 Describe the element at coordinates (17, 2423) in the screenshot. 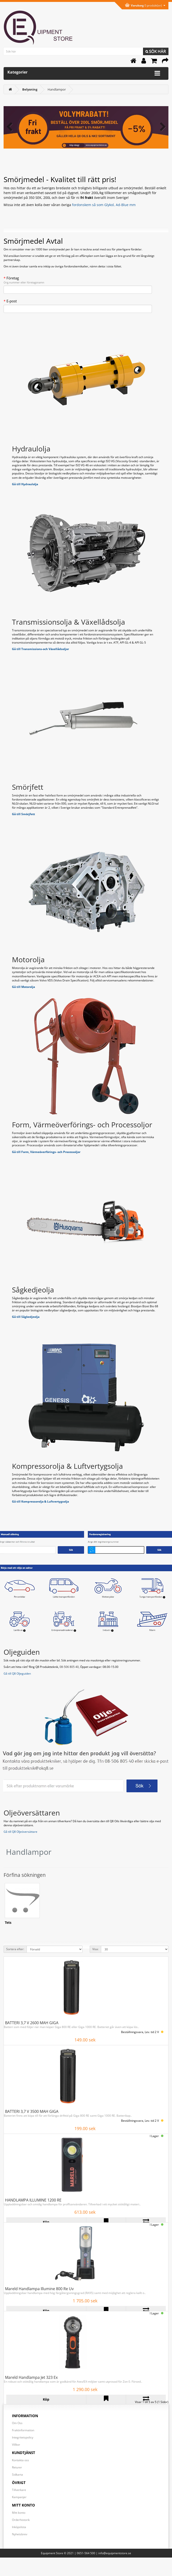

I see `Om Oss` at that location.